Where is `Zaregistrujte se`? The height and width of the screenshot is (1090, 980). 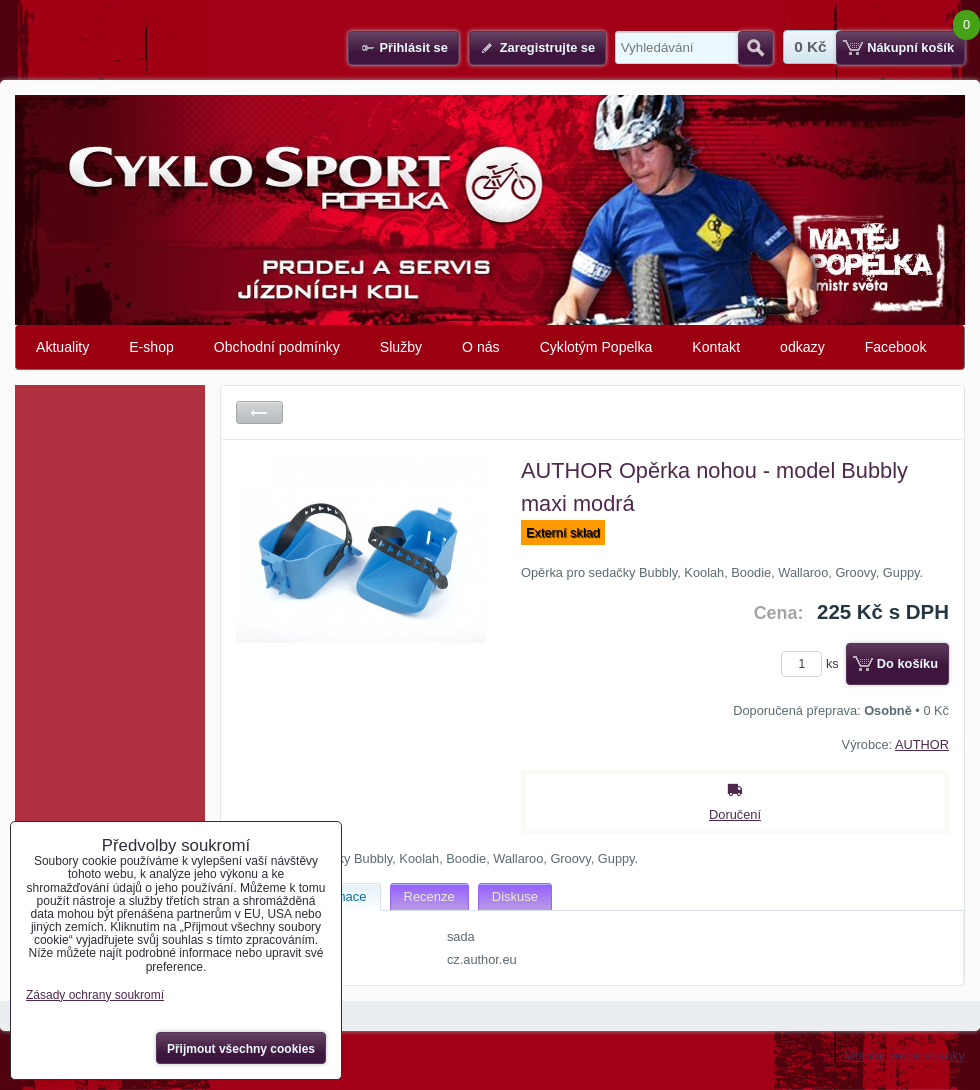
Zaregistrujte se is located at coordinates (547, 47).